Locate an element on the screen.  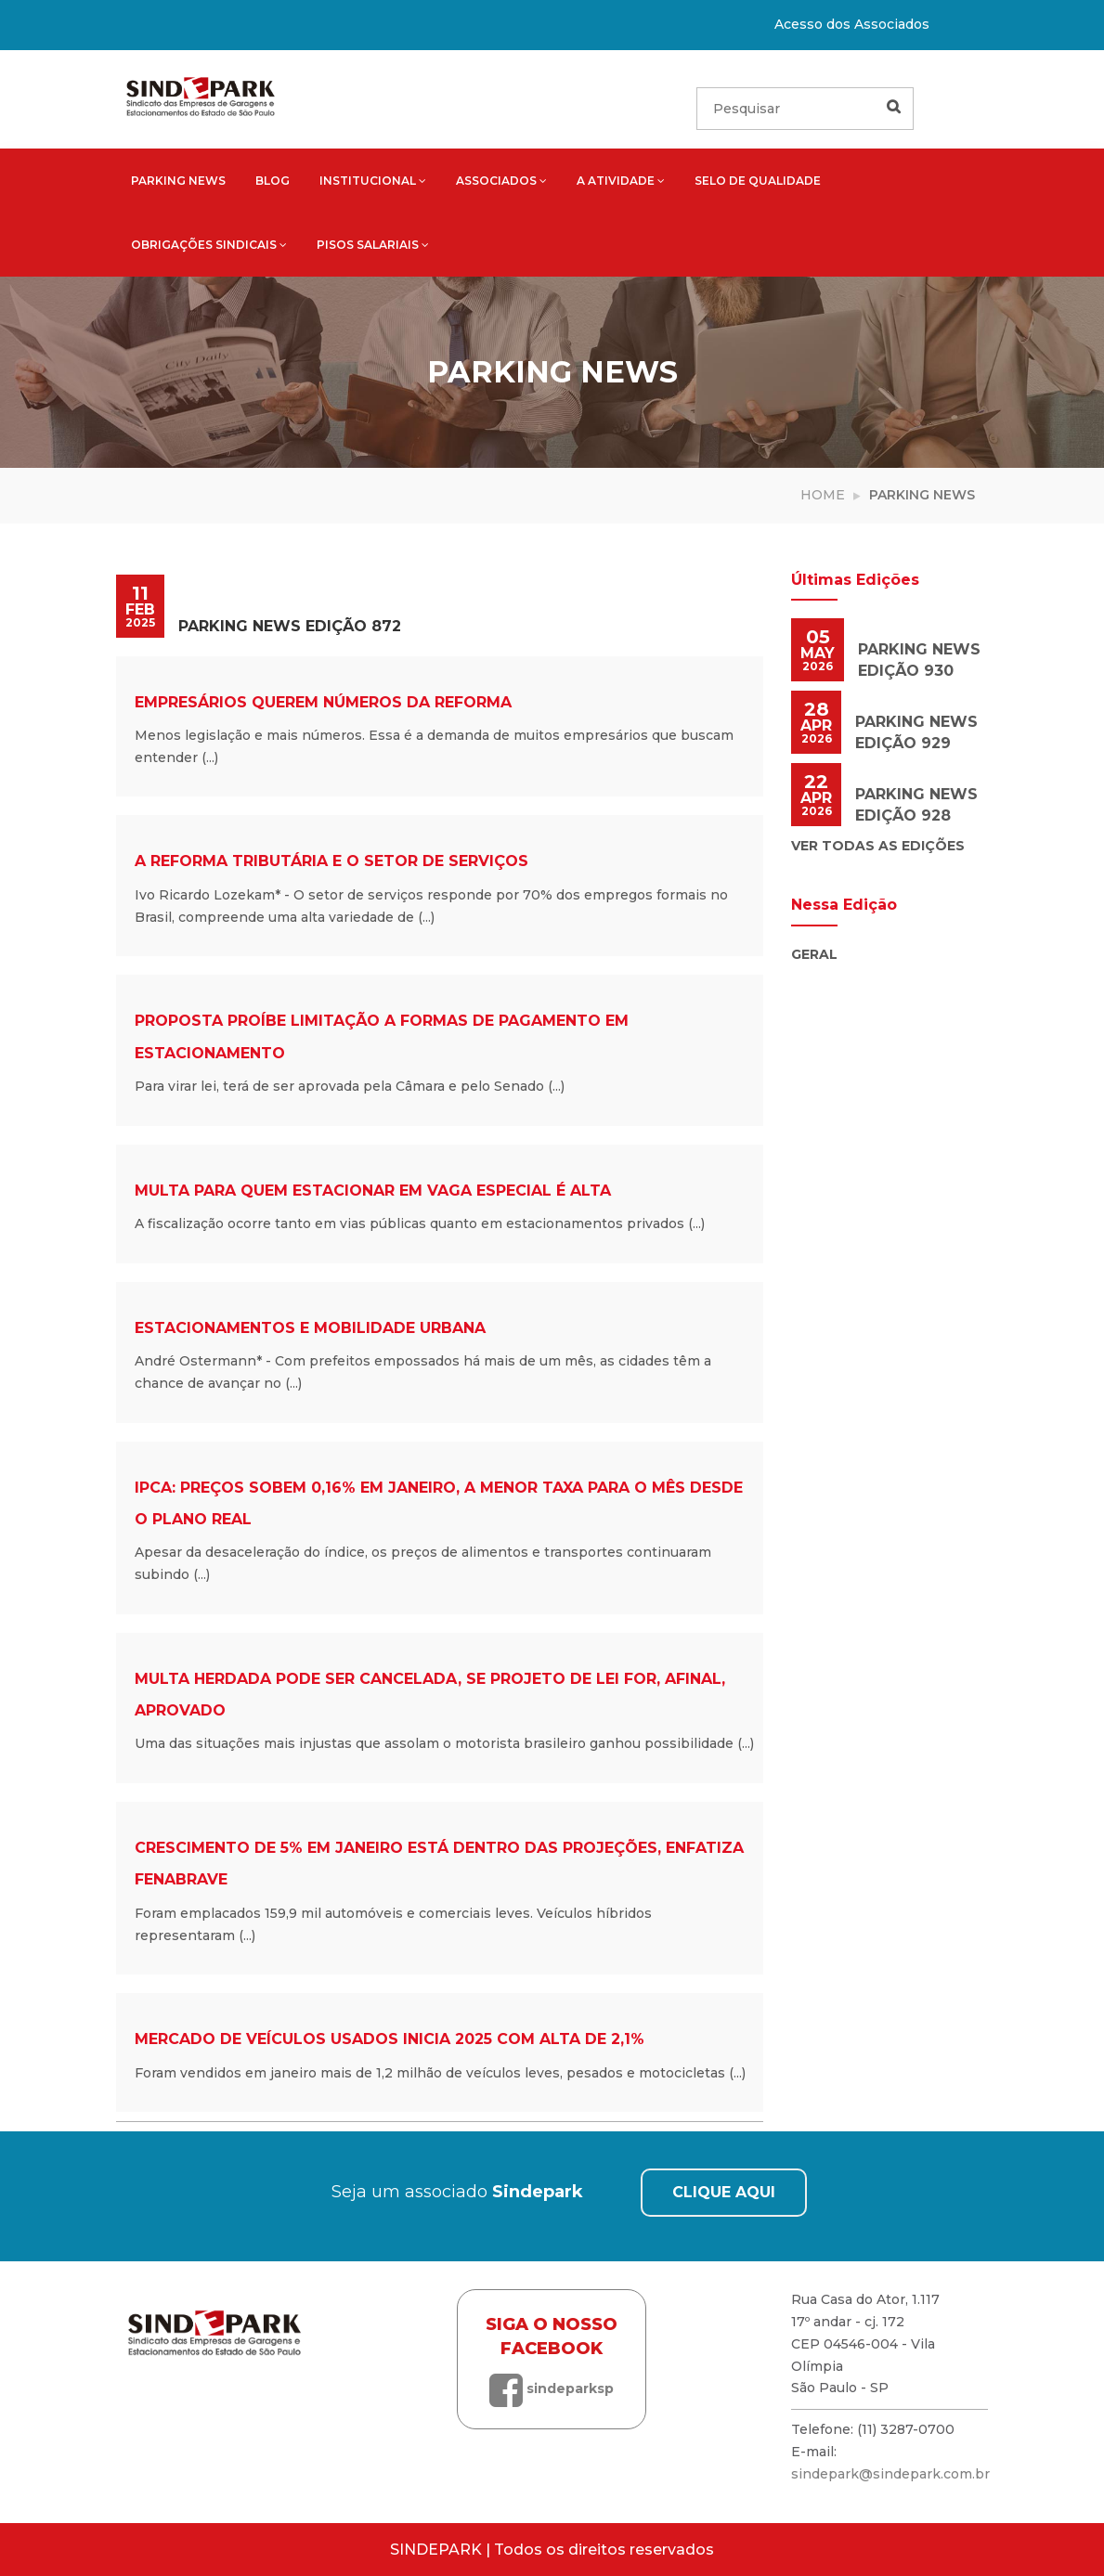
Empresários querem números da reforma is located at coordinates (323, 702).